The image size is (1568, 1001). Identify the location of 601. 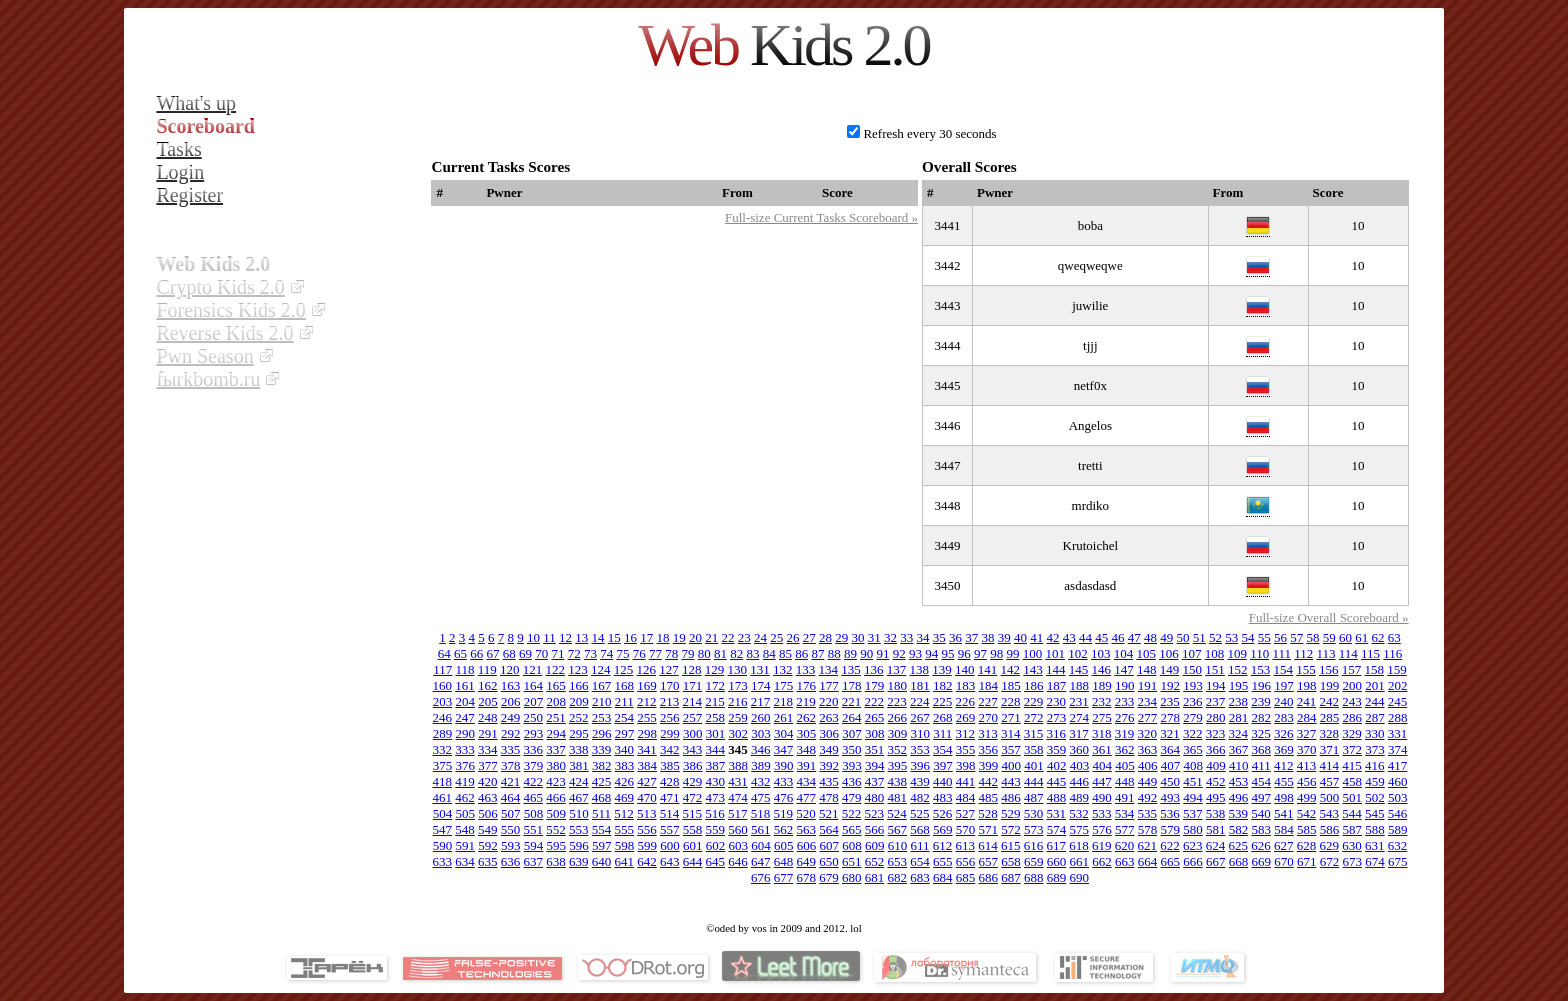
(693, 845).